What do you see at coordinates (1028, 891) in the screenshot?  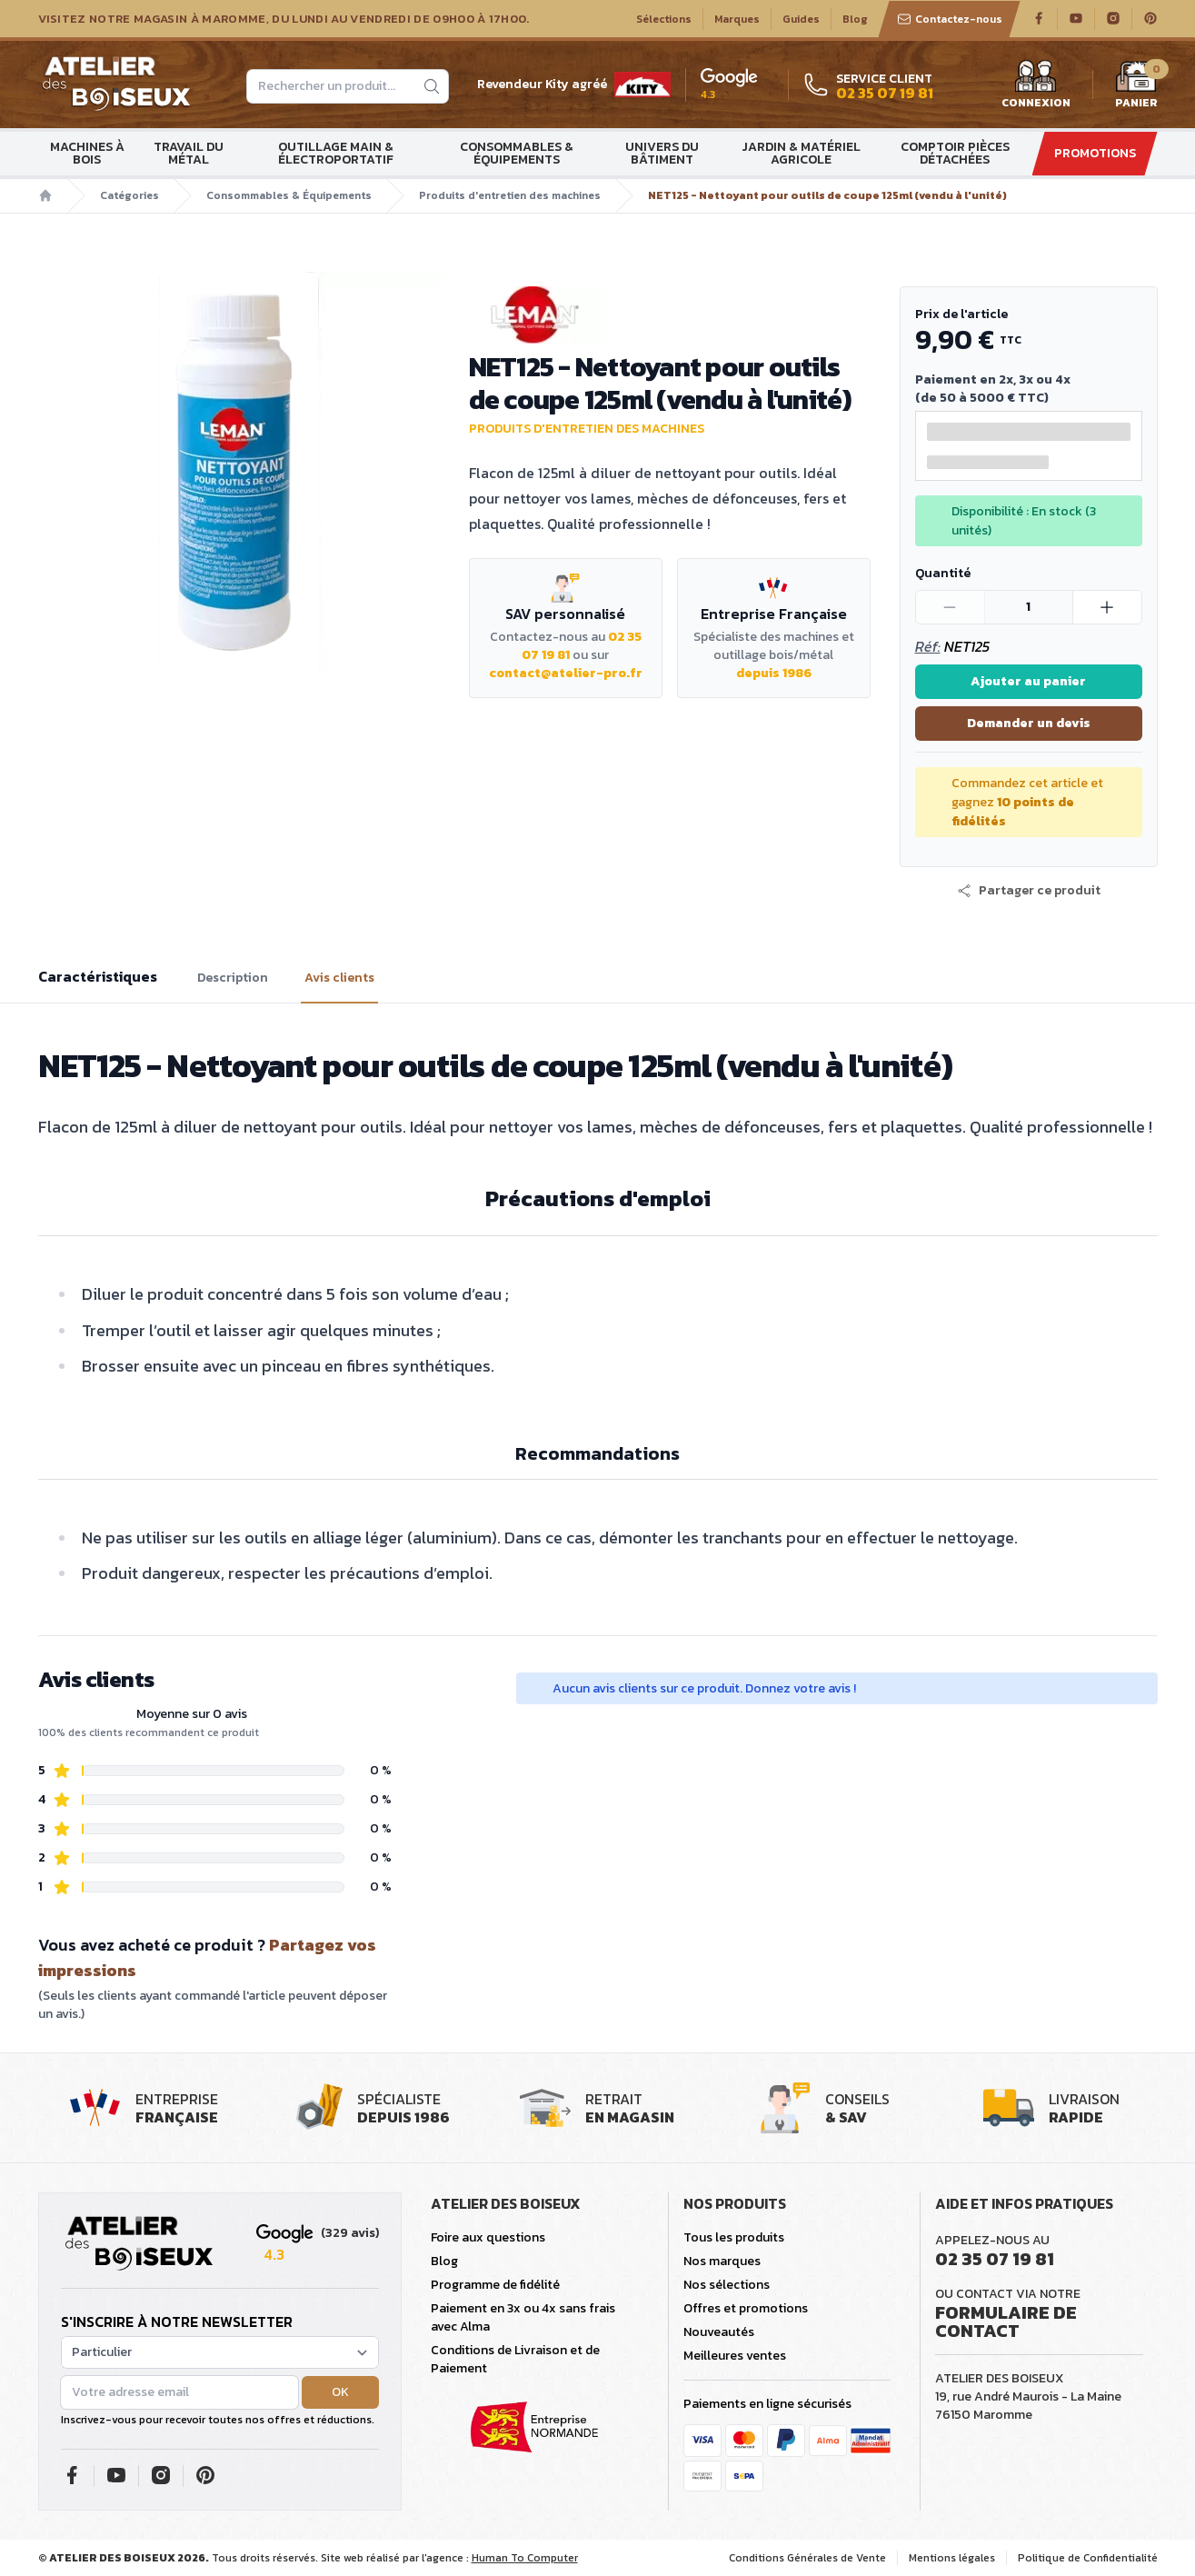 I see `Partager ce produit` at bounding box center [1028, 891].